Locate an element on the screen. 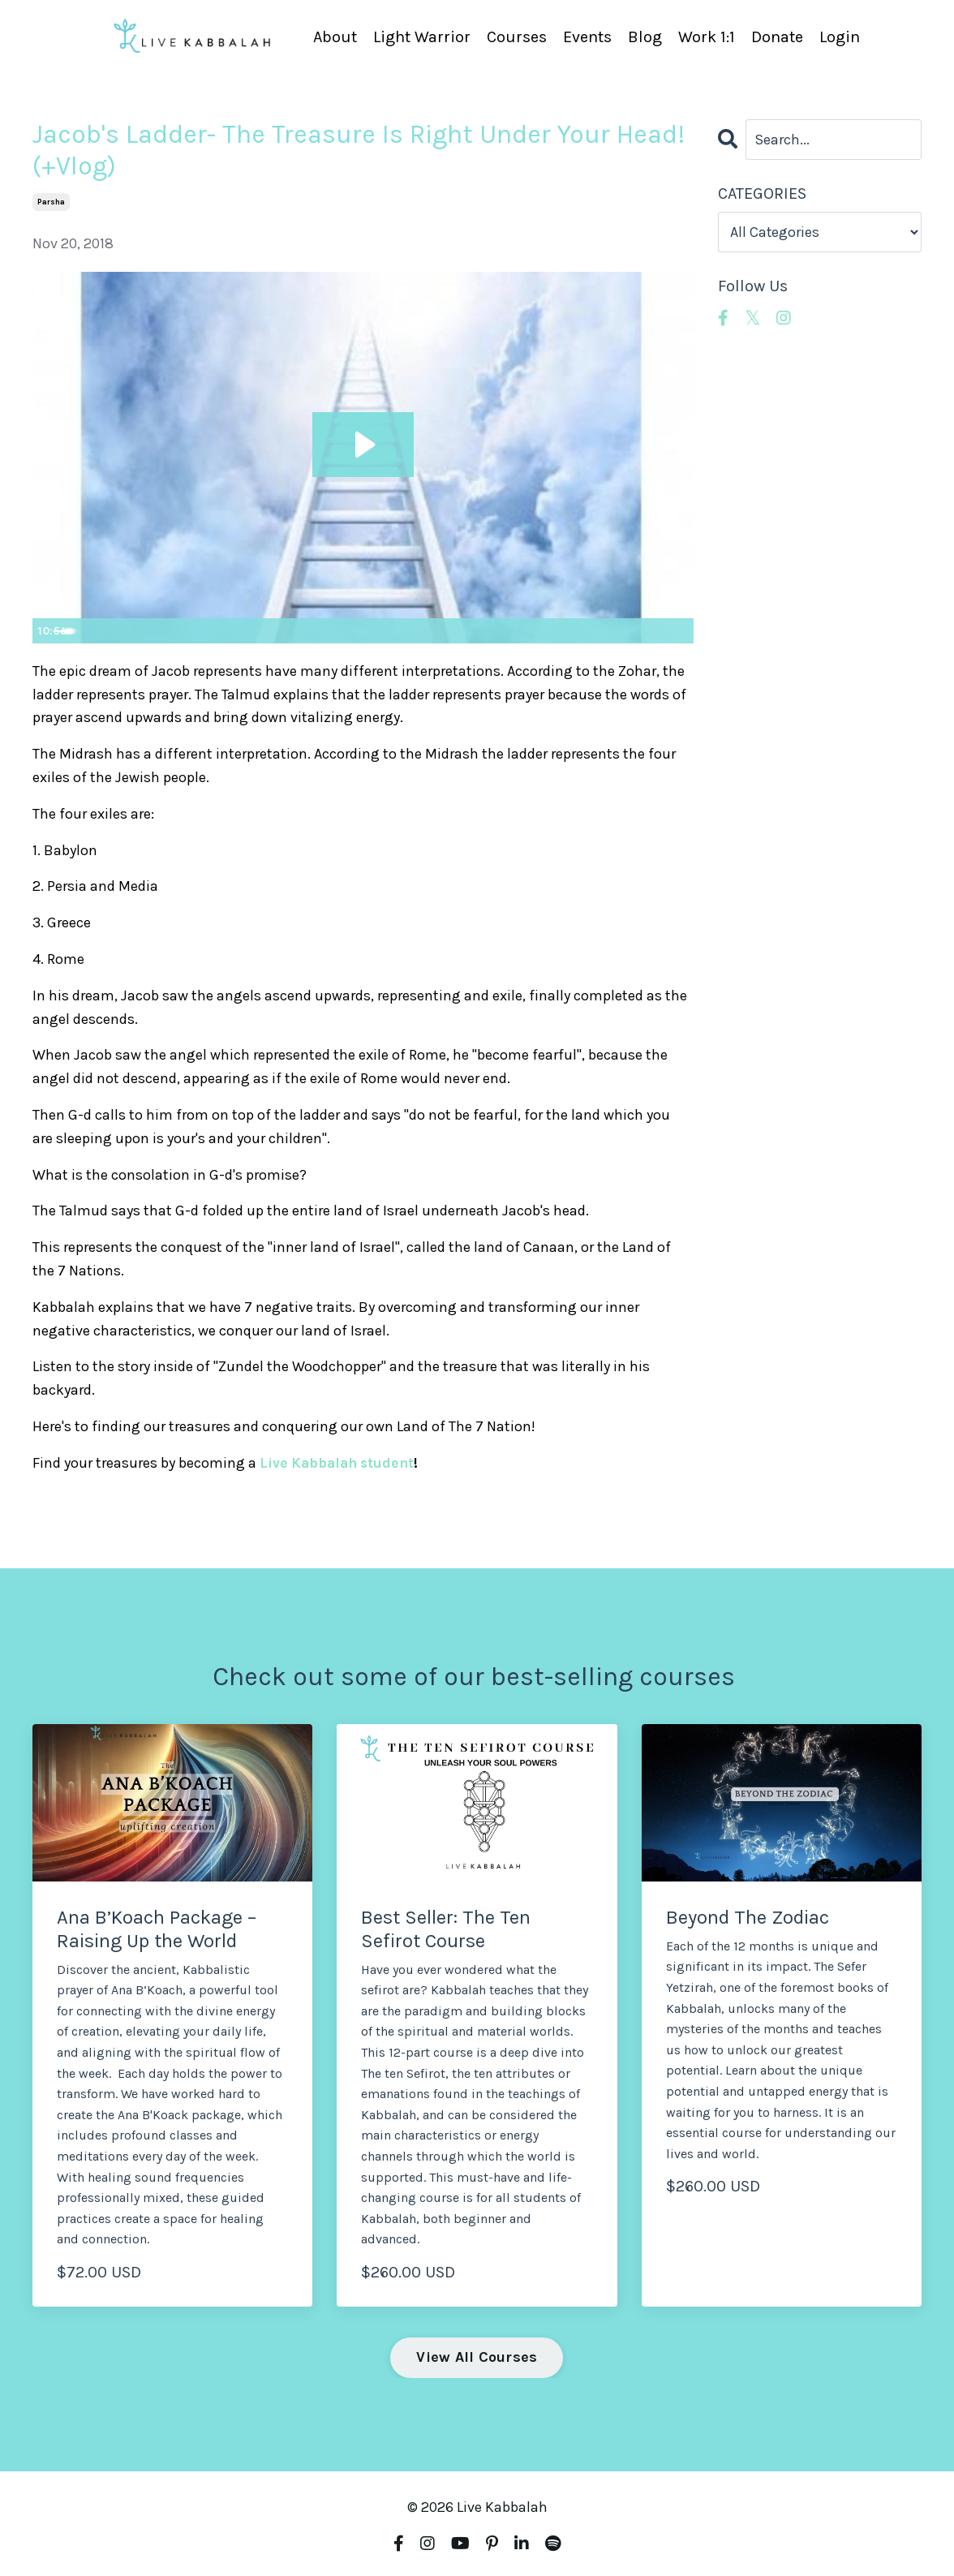  Login is located at coordinates (839, 37).